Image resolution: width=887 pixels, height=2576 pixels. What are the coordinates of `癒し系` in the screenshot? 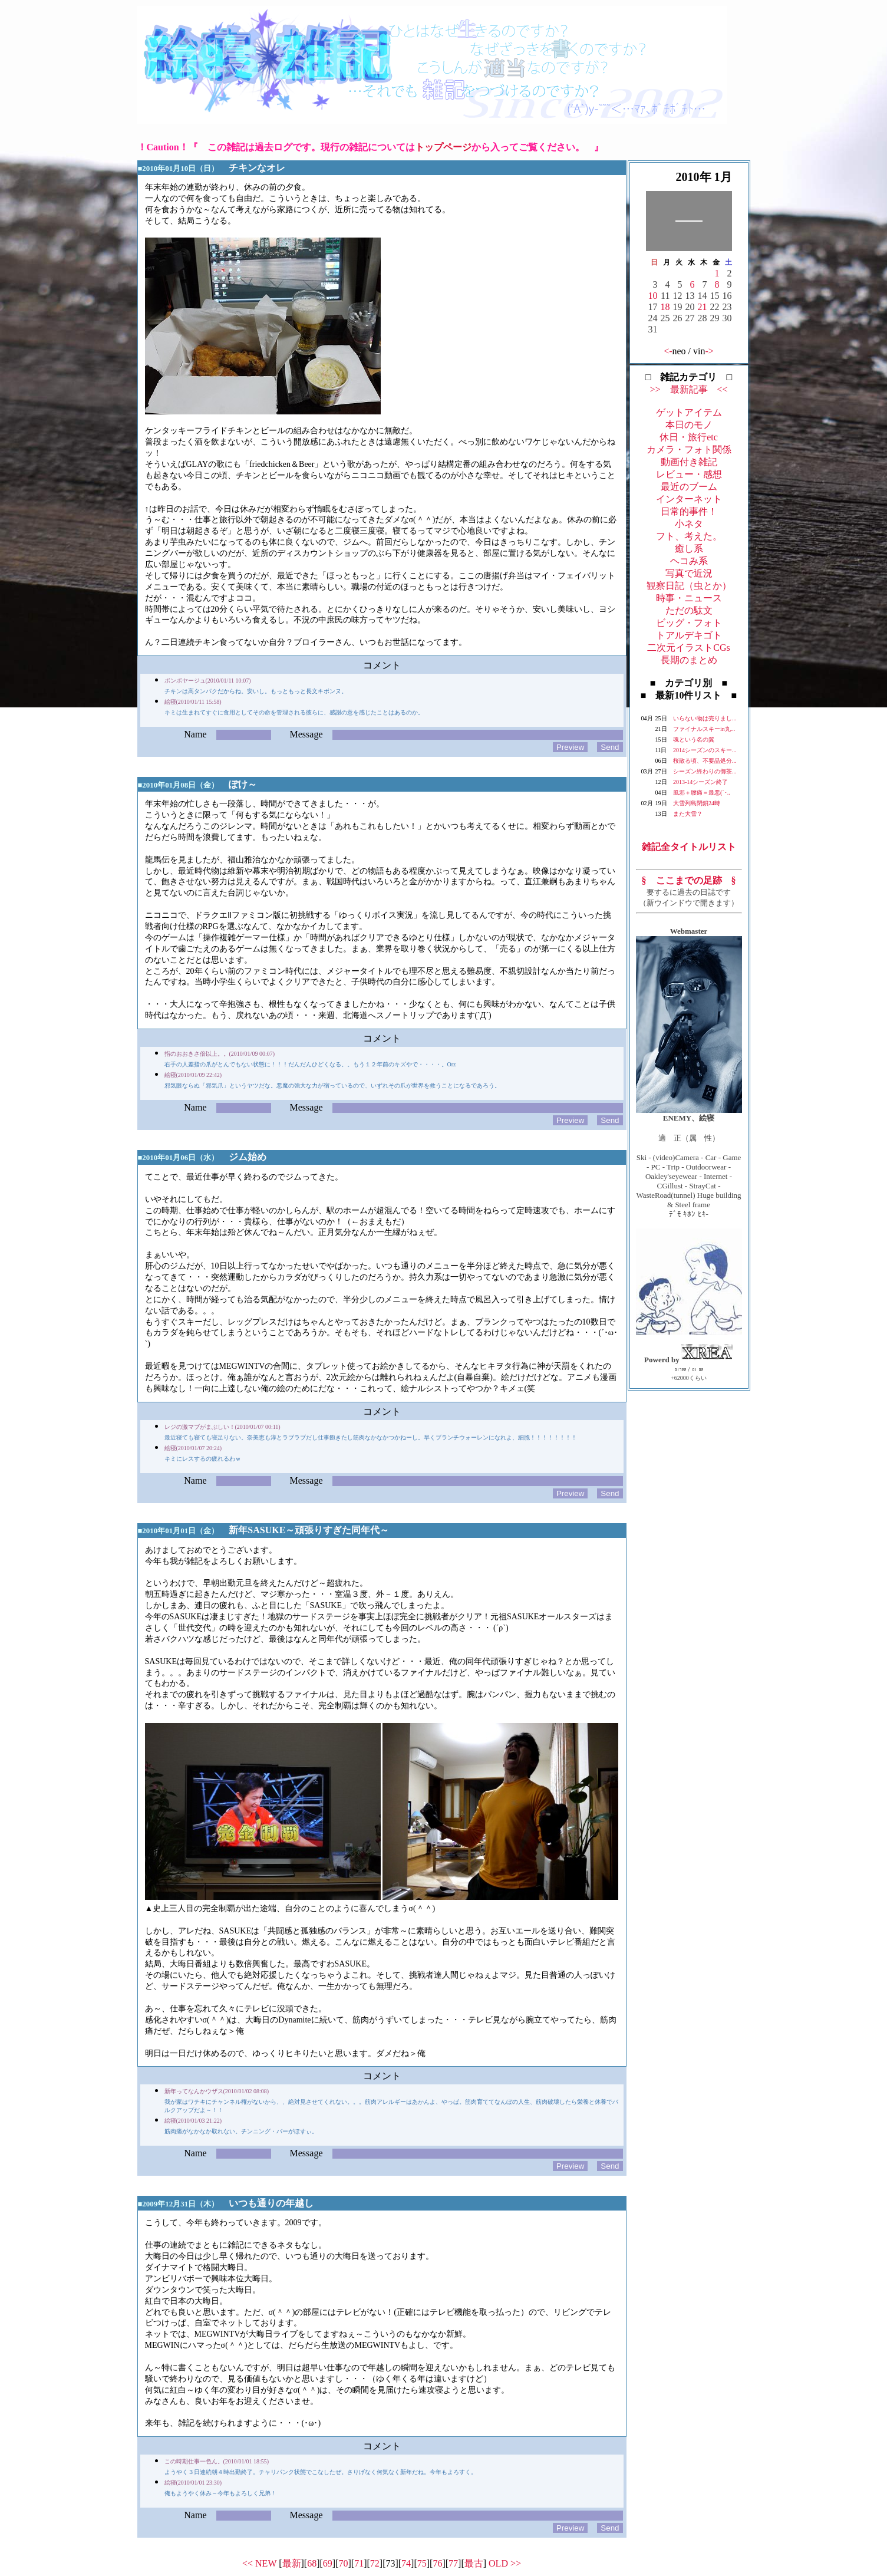 It's located at (689, 548).